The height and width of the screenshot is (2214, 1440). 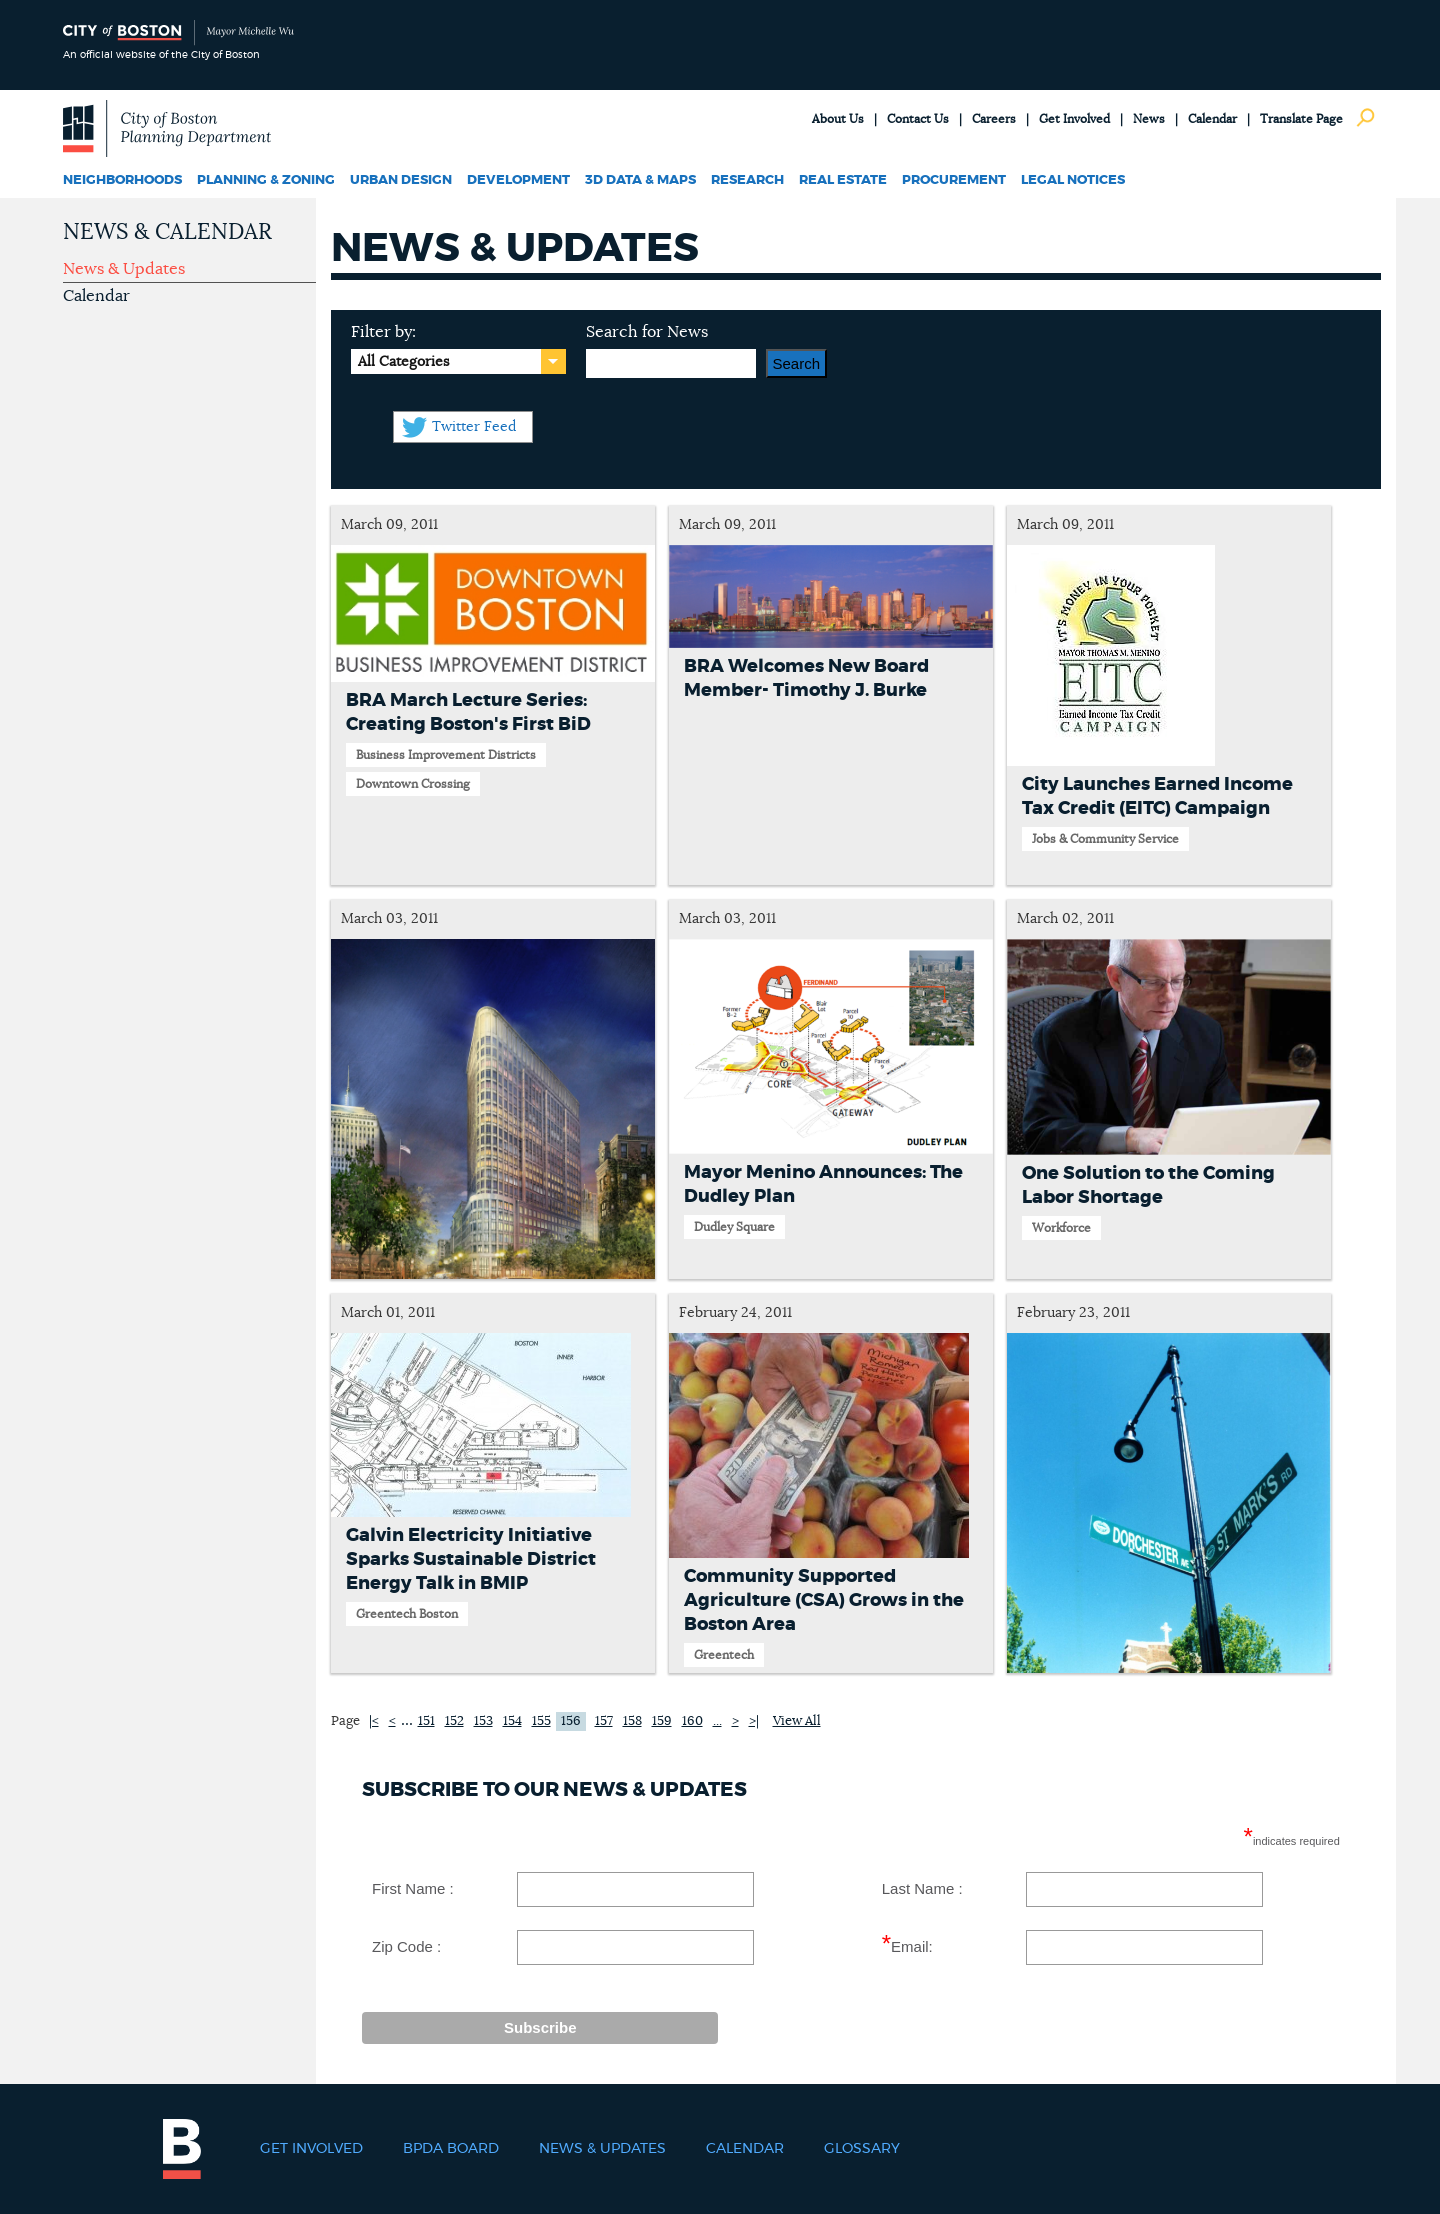 I want to click on Workforce, so click(x=1061, y=1228).